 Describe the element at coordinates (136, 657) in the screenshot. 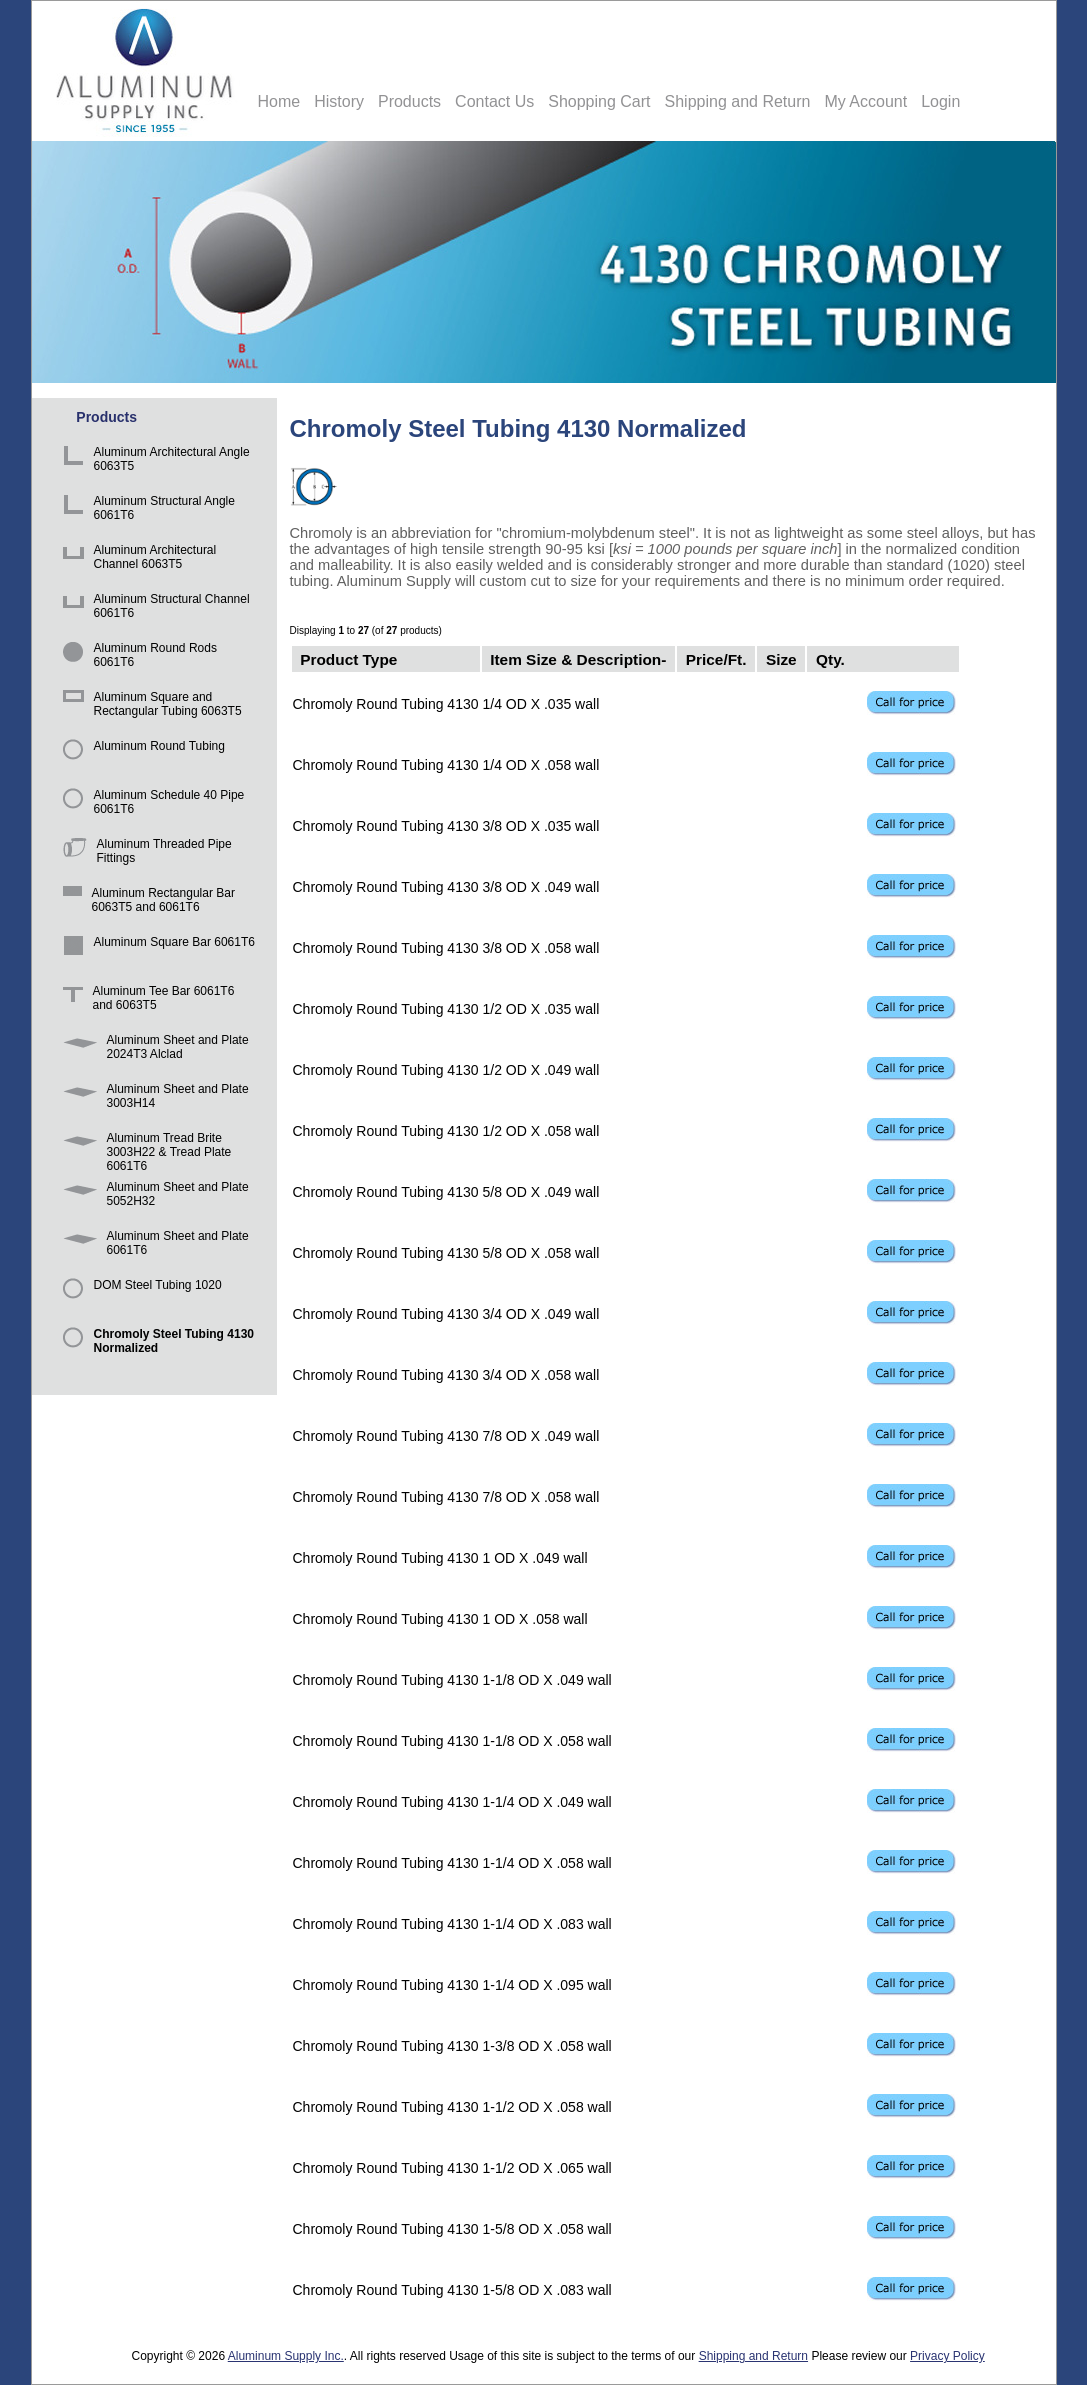

I see `Aluminum Round Rods 6061T6` at that location.